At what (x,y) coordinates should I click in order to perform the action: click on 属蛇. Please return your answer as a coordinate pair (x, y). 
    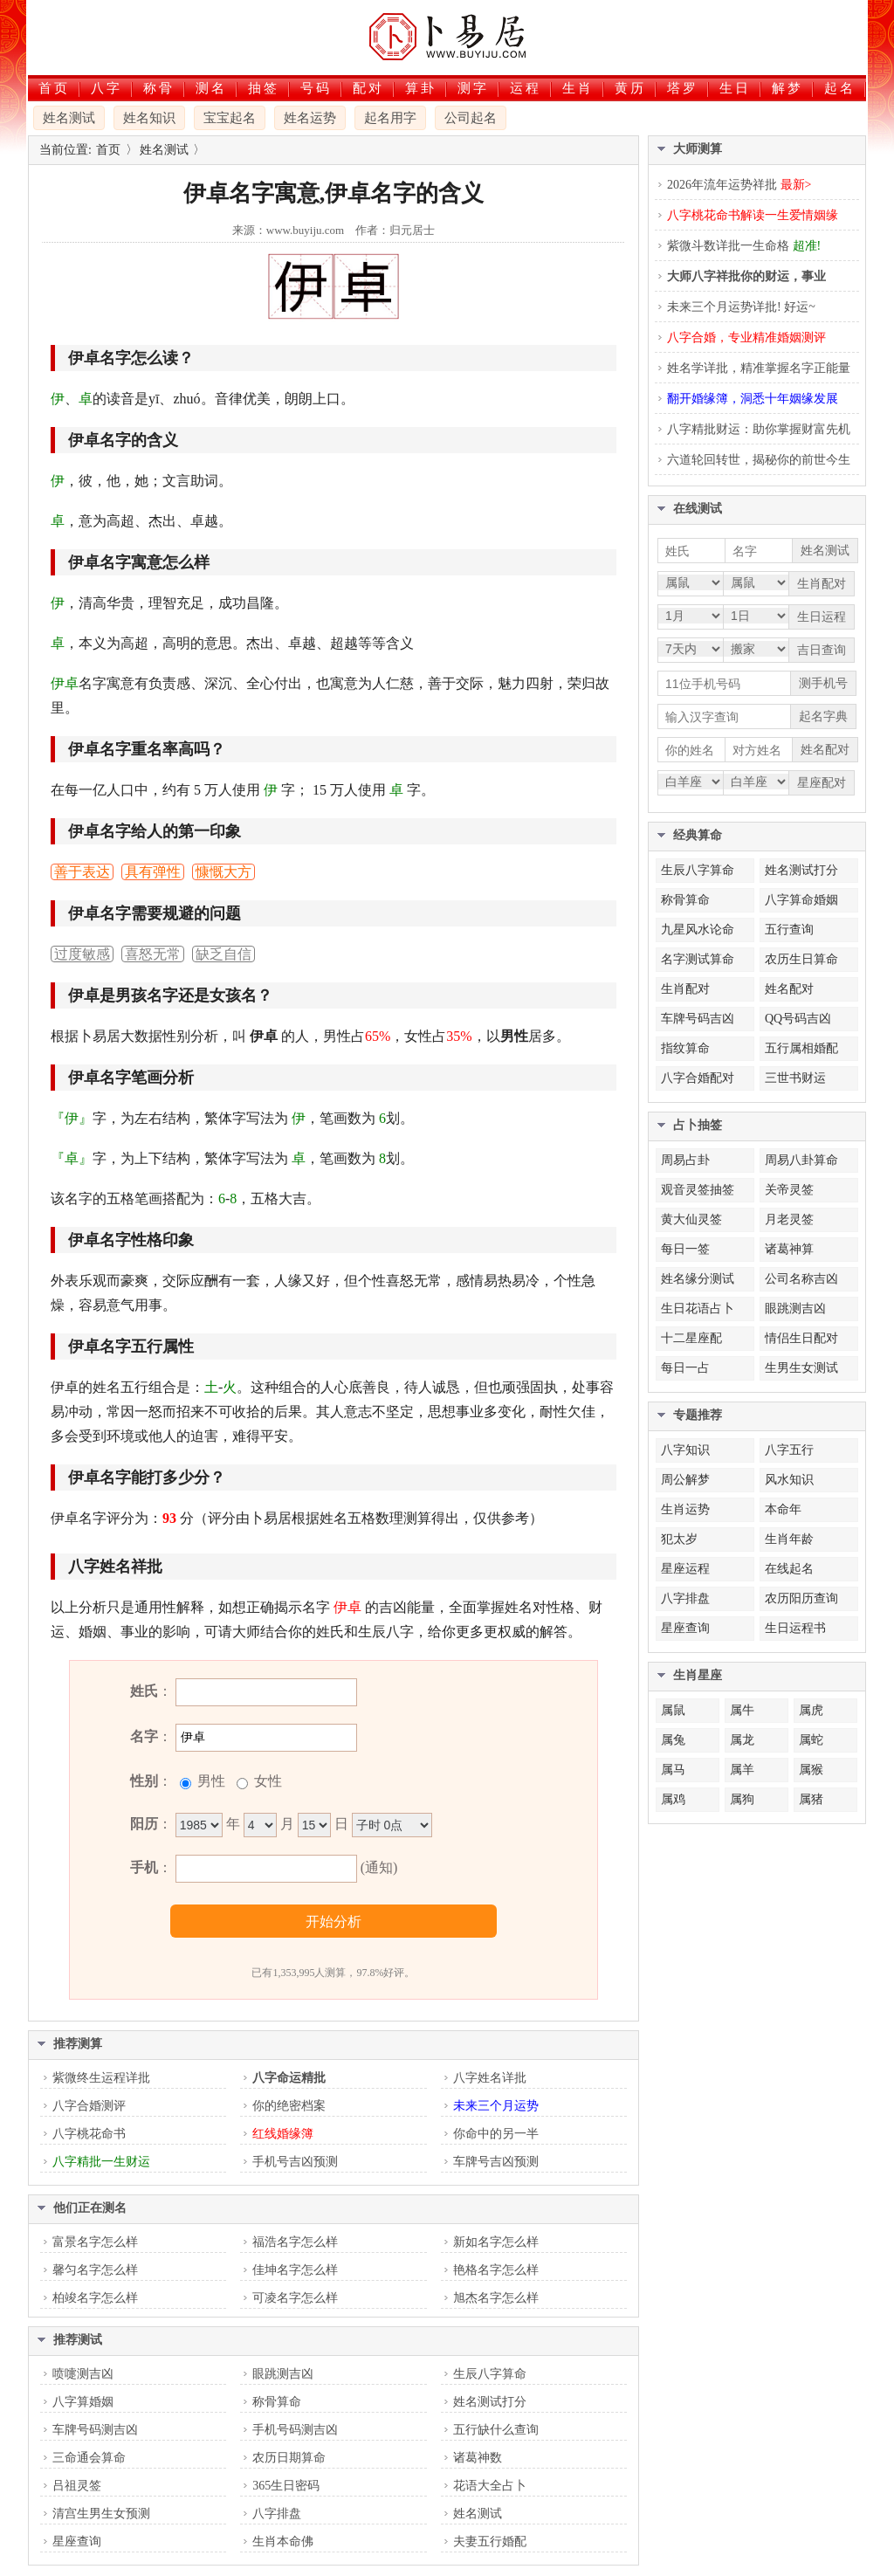
    Looking at the image, I should click on (811, 1739).